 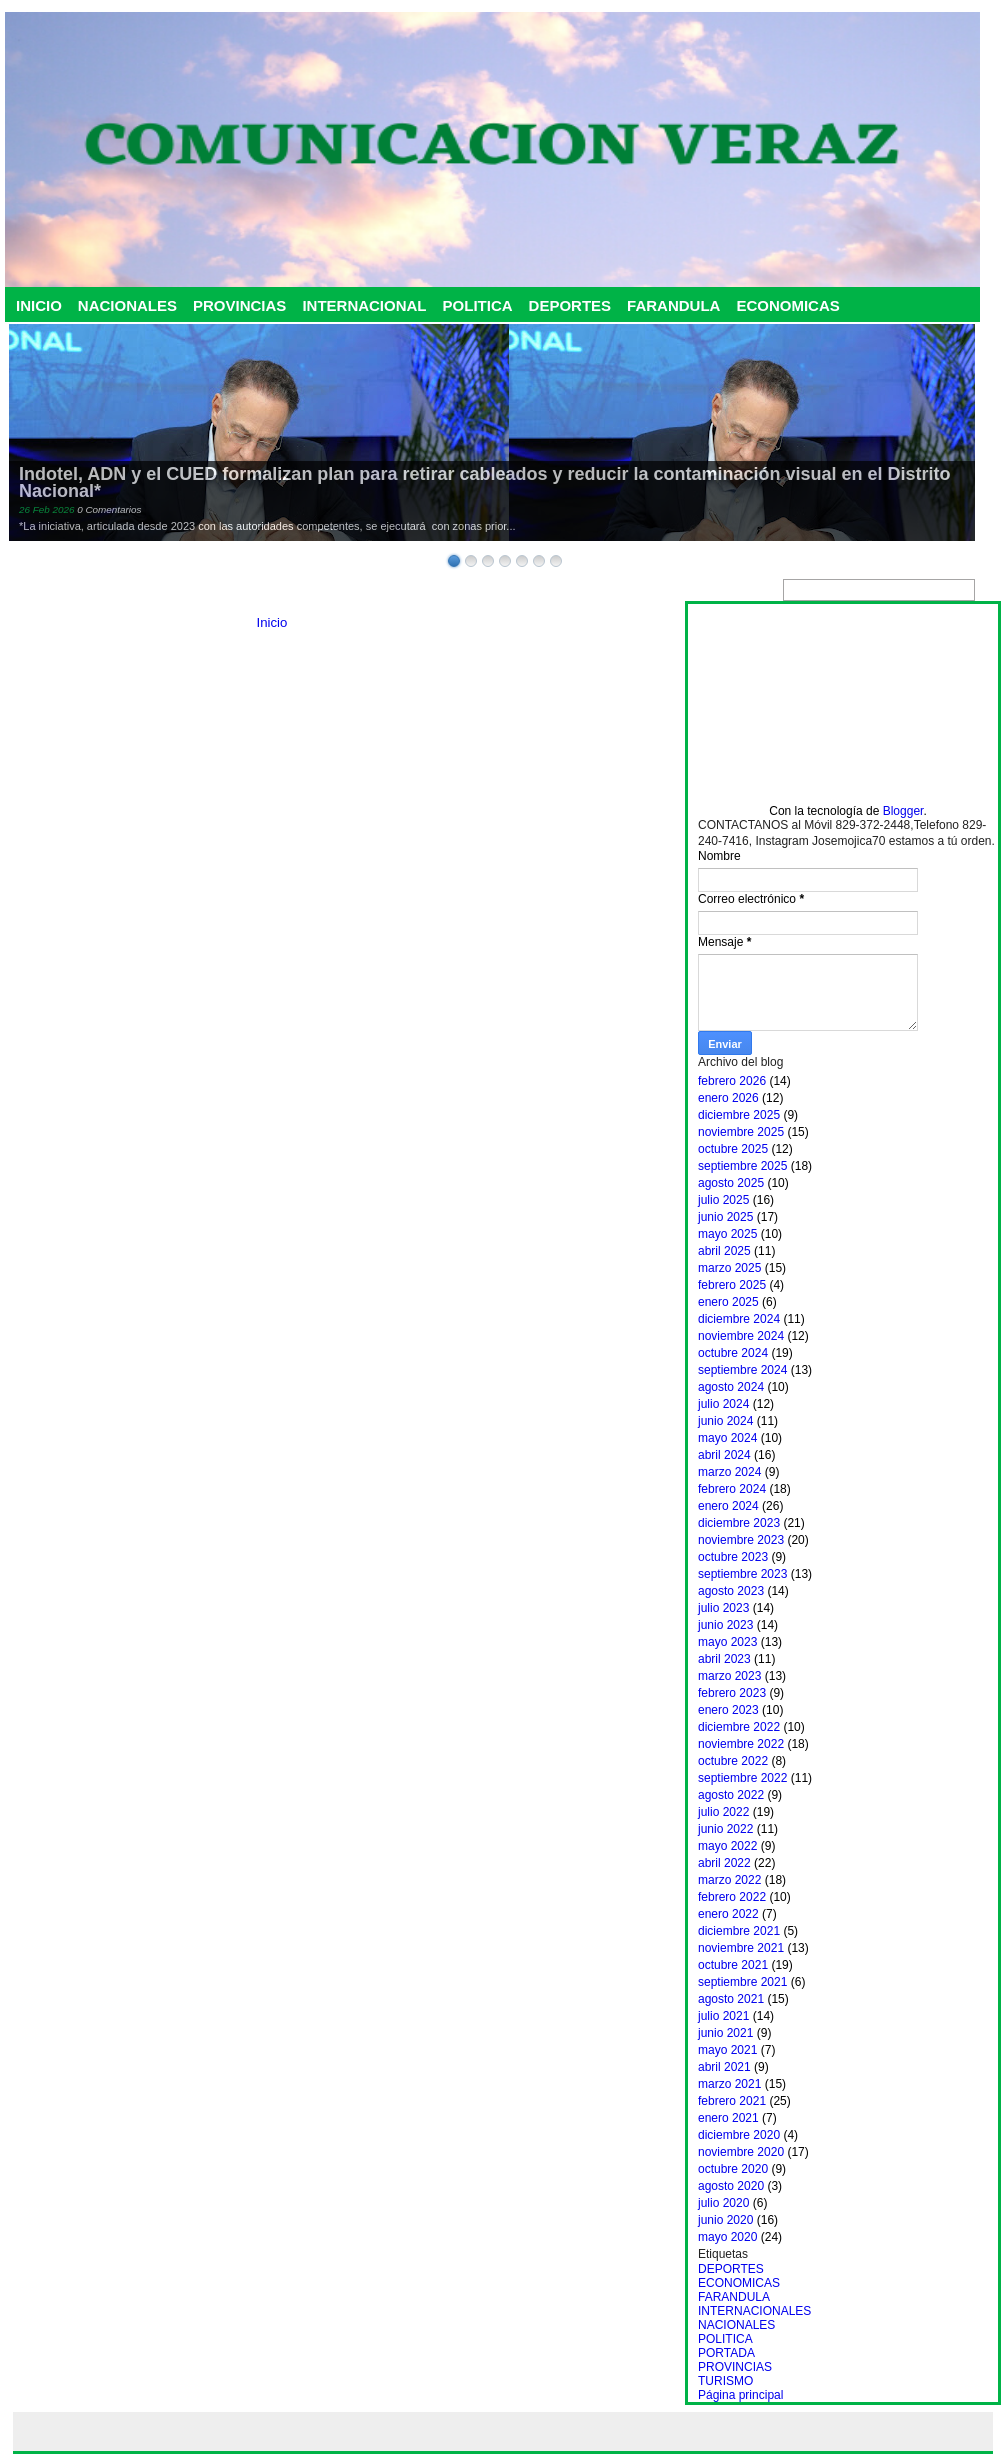 What do you see at coordinates (724, 2067) in the screenshot?
I see `abril 2021` at bounding box center [724, 2067].